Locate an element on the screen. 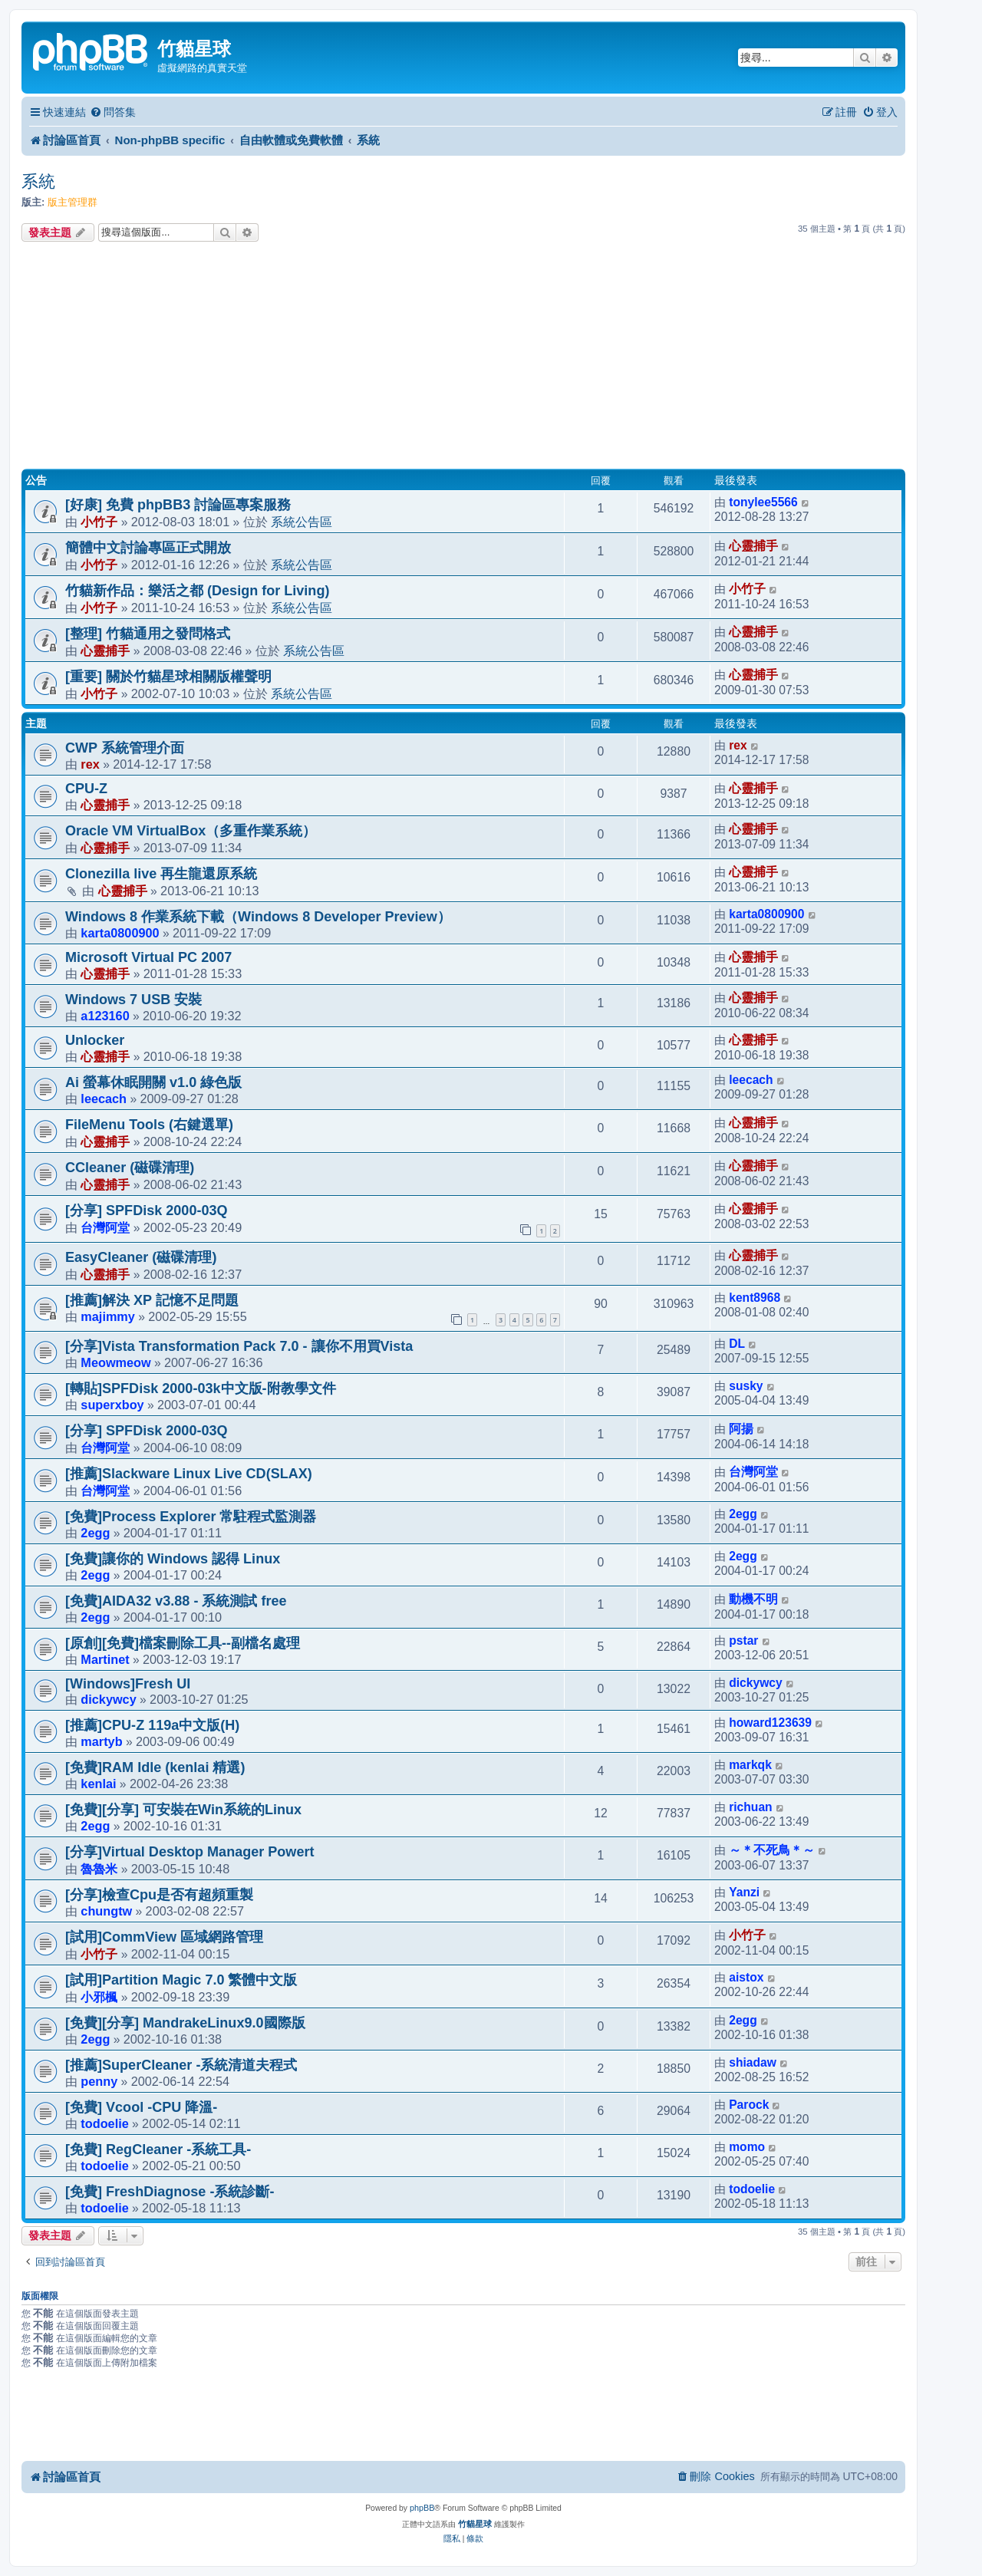  martyb is located at coordinates (101, 1741).